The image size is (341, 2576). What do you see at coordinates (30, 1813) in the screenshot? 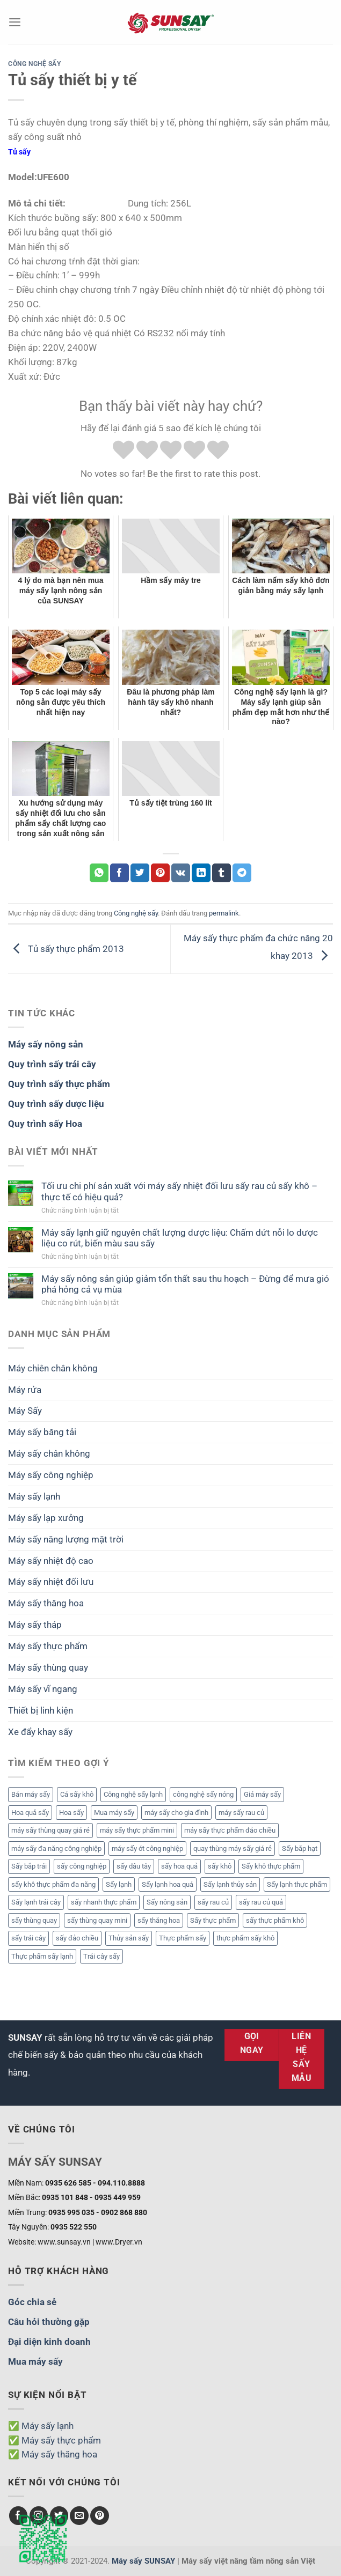
I see `Hoa quả sấy [Hoa quả sấy (3 mục)]` at bounding box center [30, 1813].